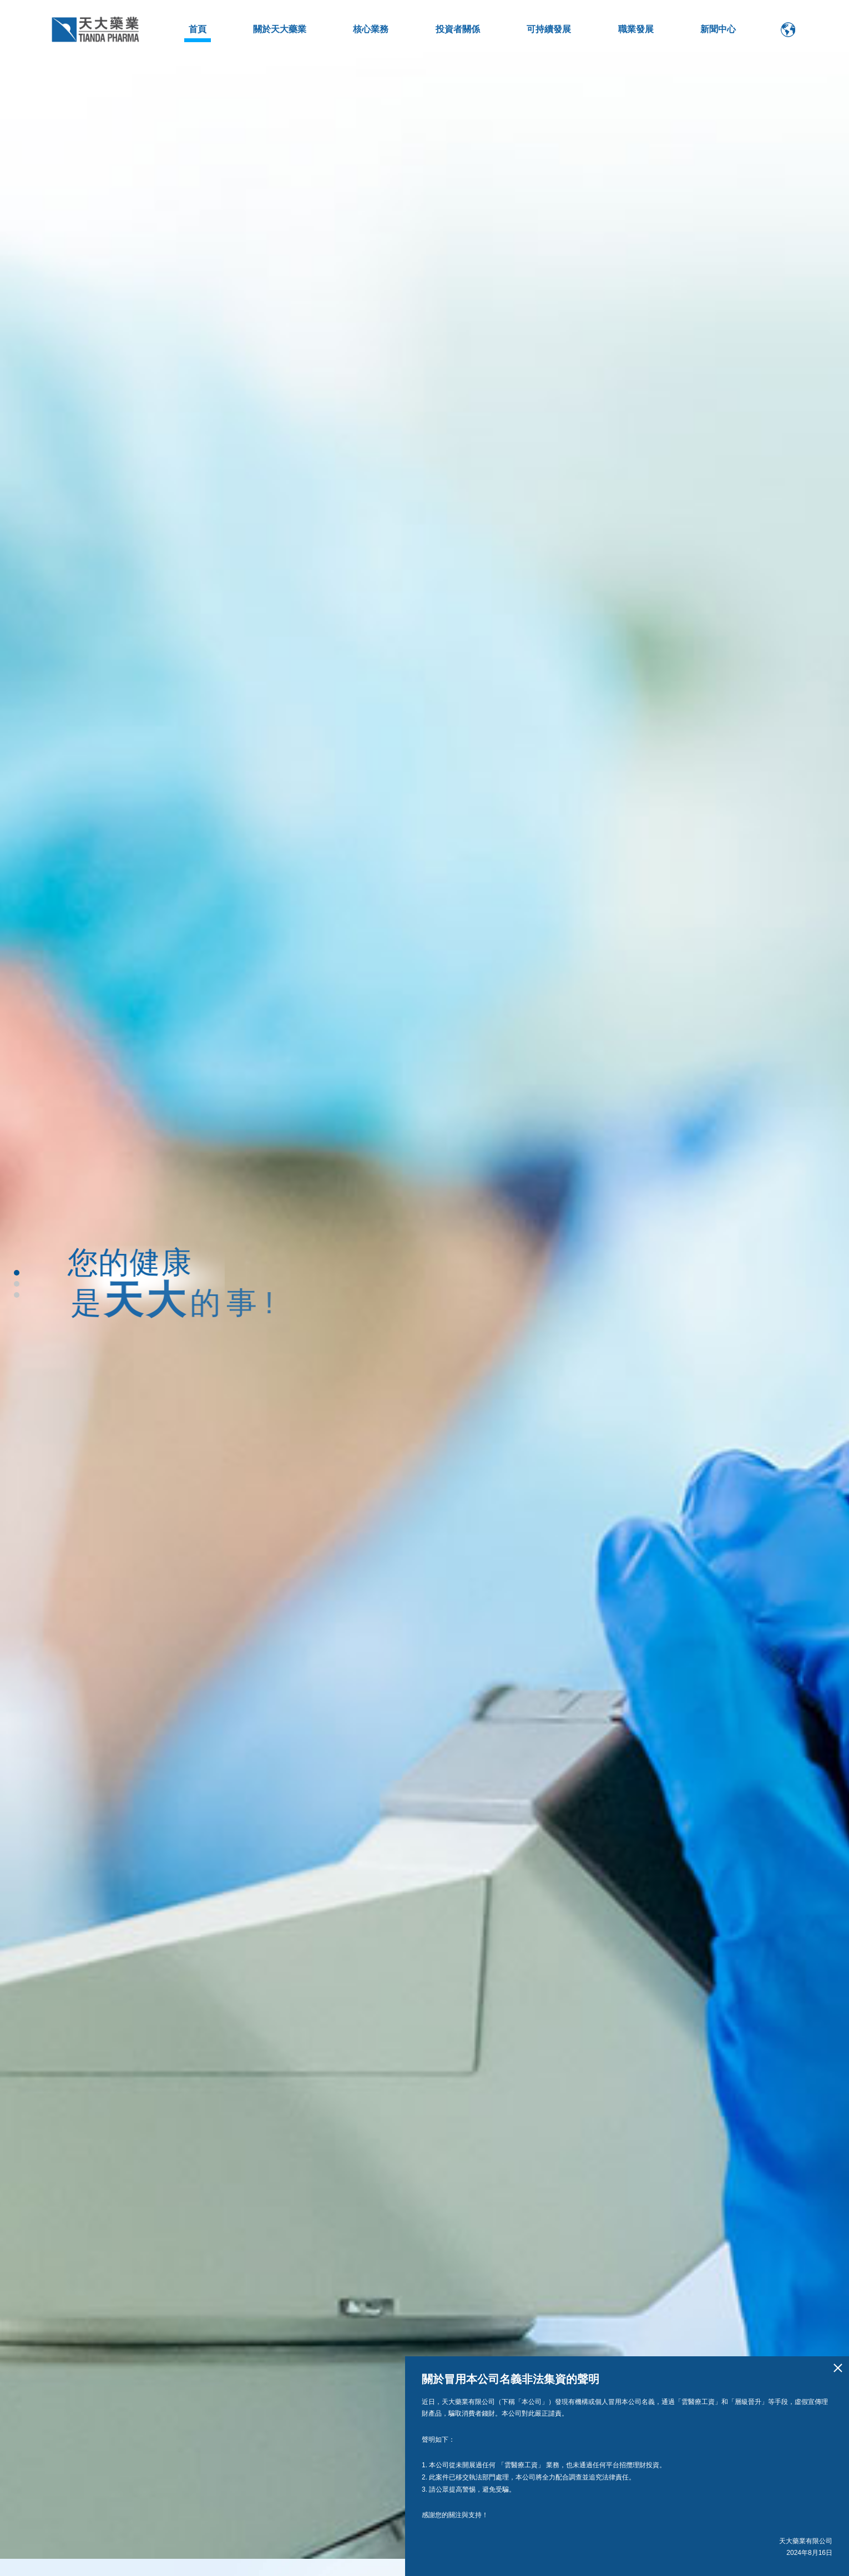 This screenshot has width=849, height=2576. Describe the element at coordinates (279, 29) in the screenshot. I see `關於天大藥業` at that location.